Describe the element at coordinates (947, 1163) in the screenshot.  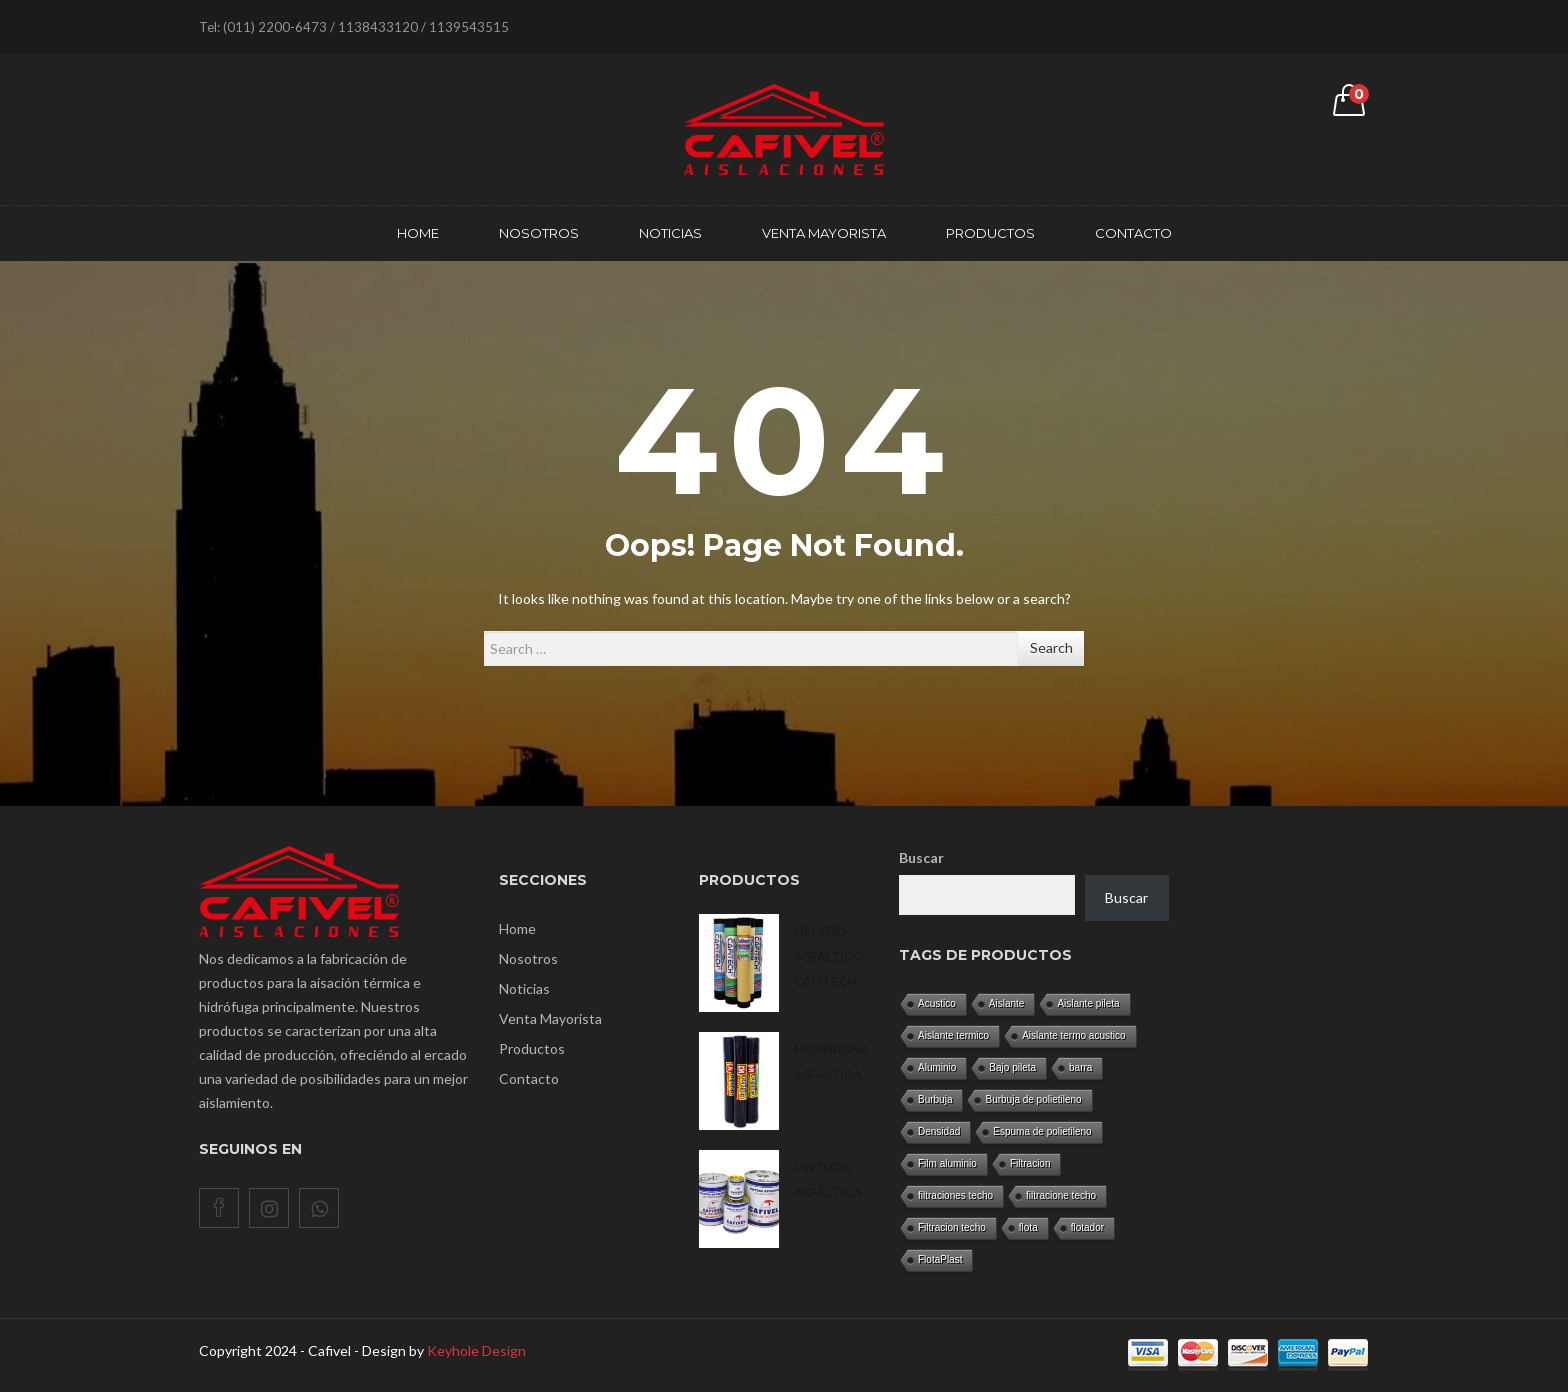
I see `Film aluminio` at that location.